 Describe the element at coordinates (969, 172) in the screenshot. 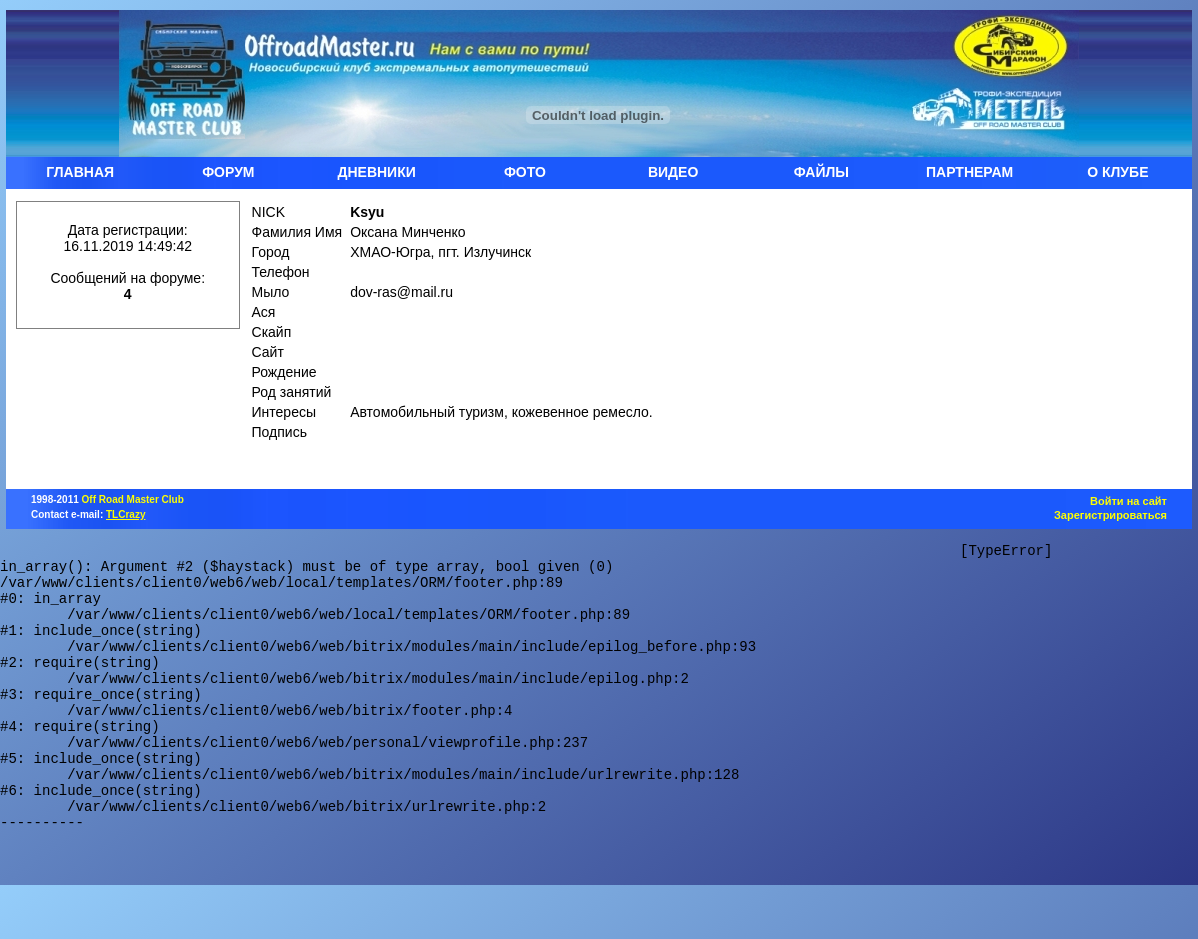

I see `ПАРТНЕРАМ` at that location.